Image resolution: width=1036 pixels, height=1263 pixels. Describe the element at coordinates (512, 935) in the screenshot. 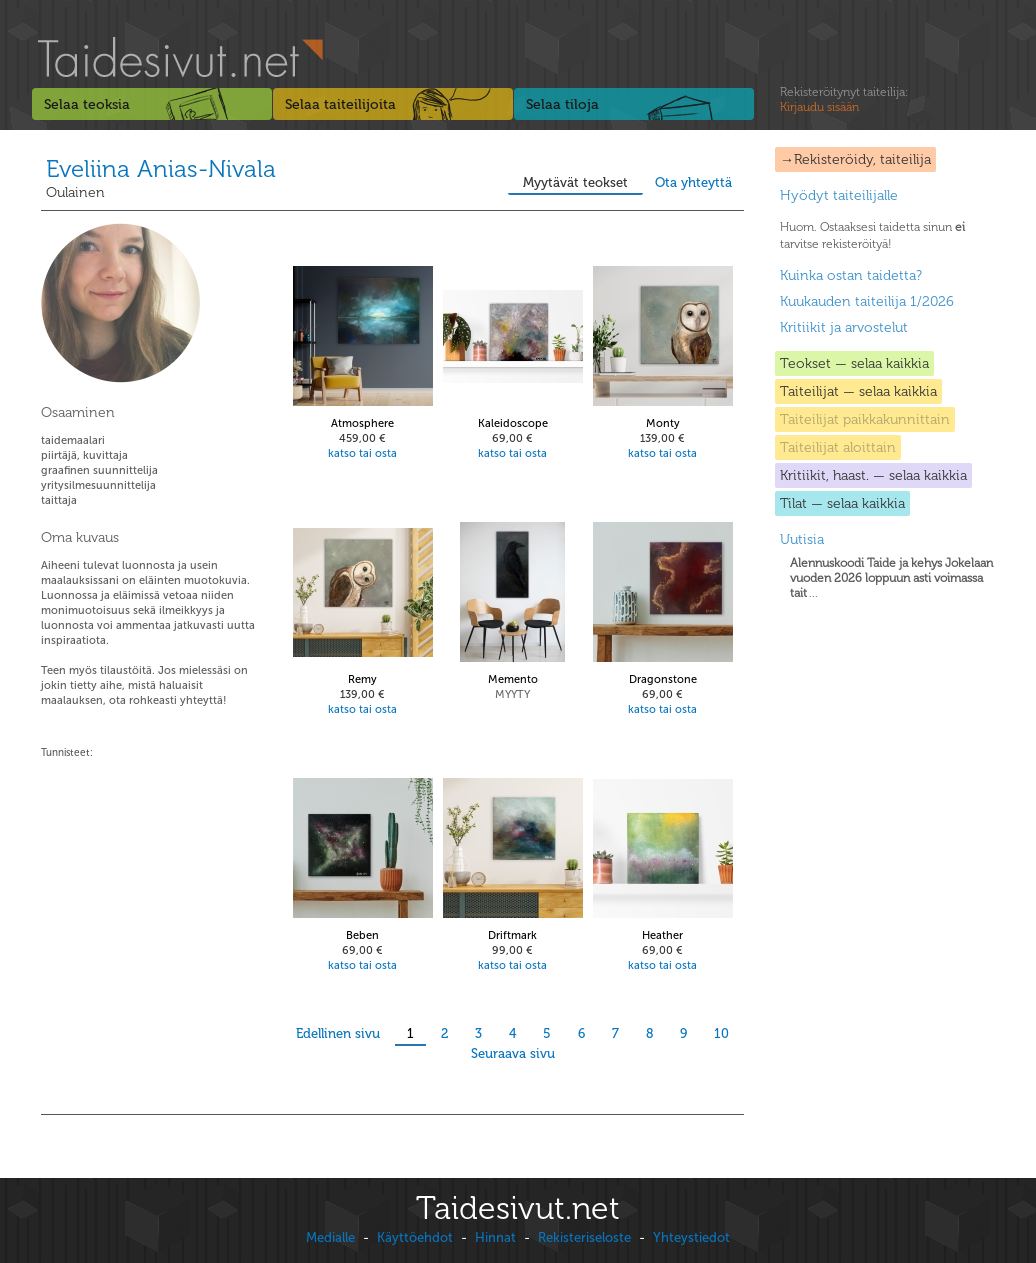

I see `Driftmark` at that location.